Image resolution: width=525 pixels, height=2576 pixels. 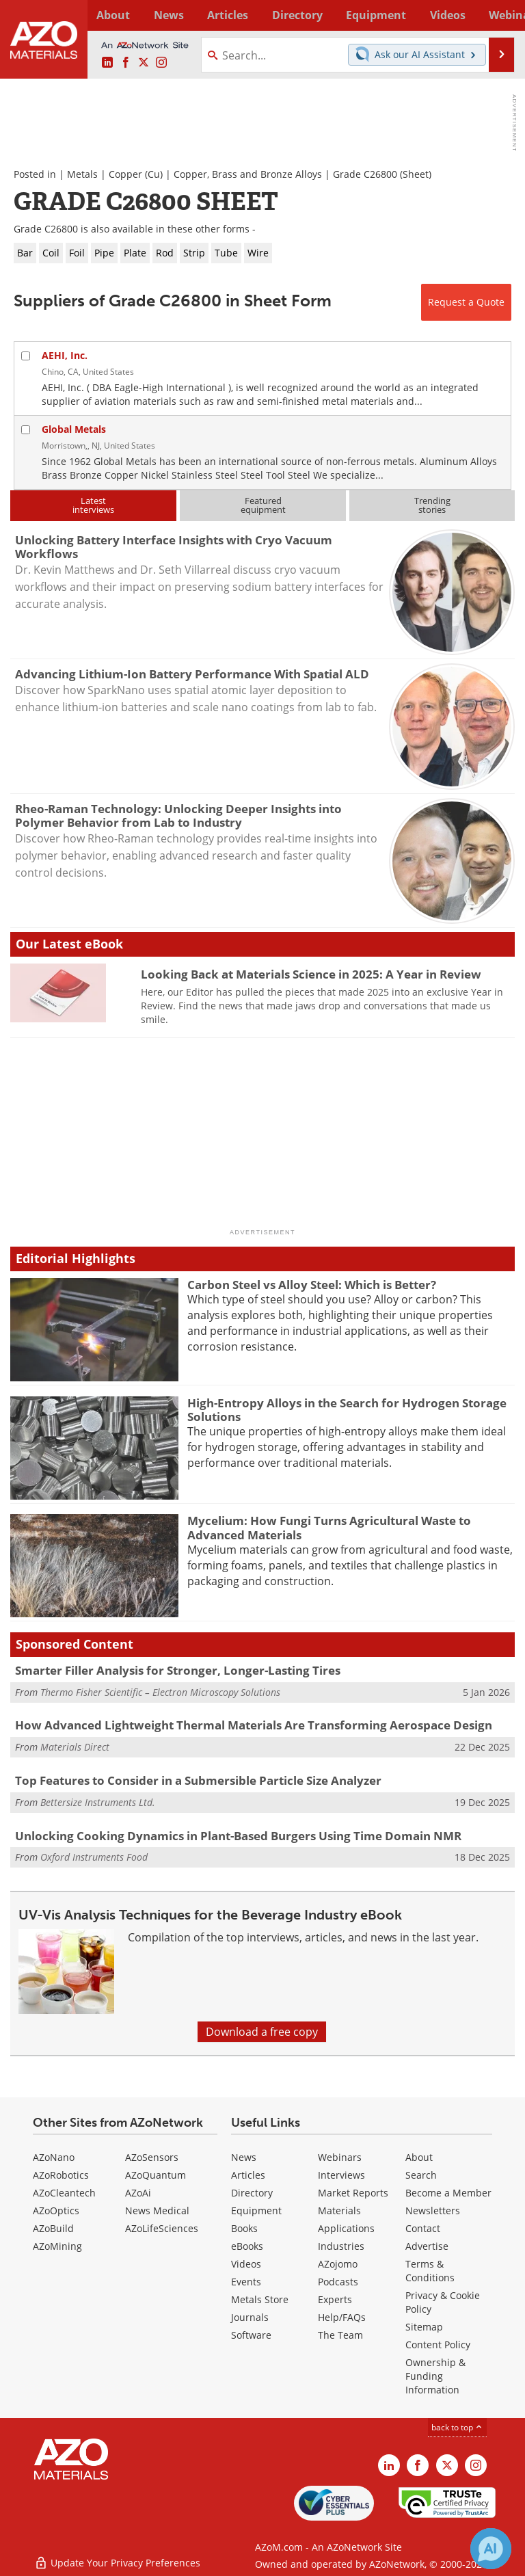 I want to click on AZoCleantech, so click(x=64, y=2192).